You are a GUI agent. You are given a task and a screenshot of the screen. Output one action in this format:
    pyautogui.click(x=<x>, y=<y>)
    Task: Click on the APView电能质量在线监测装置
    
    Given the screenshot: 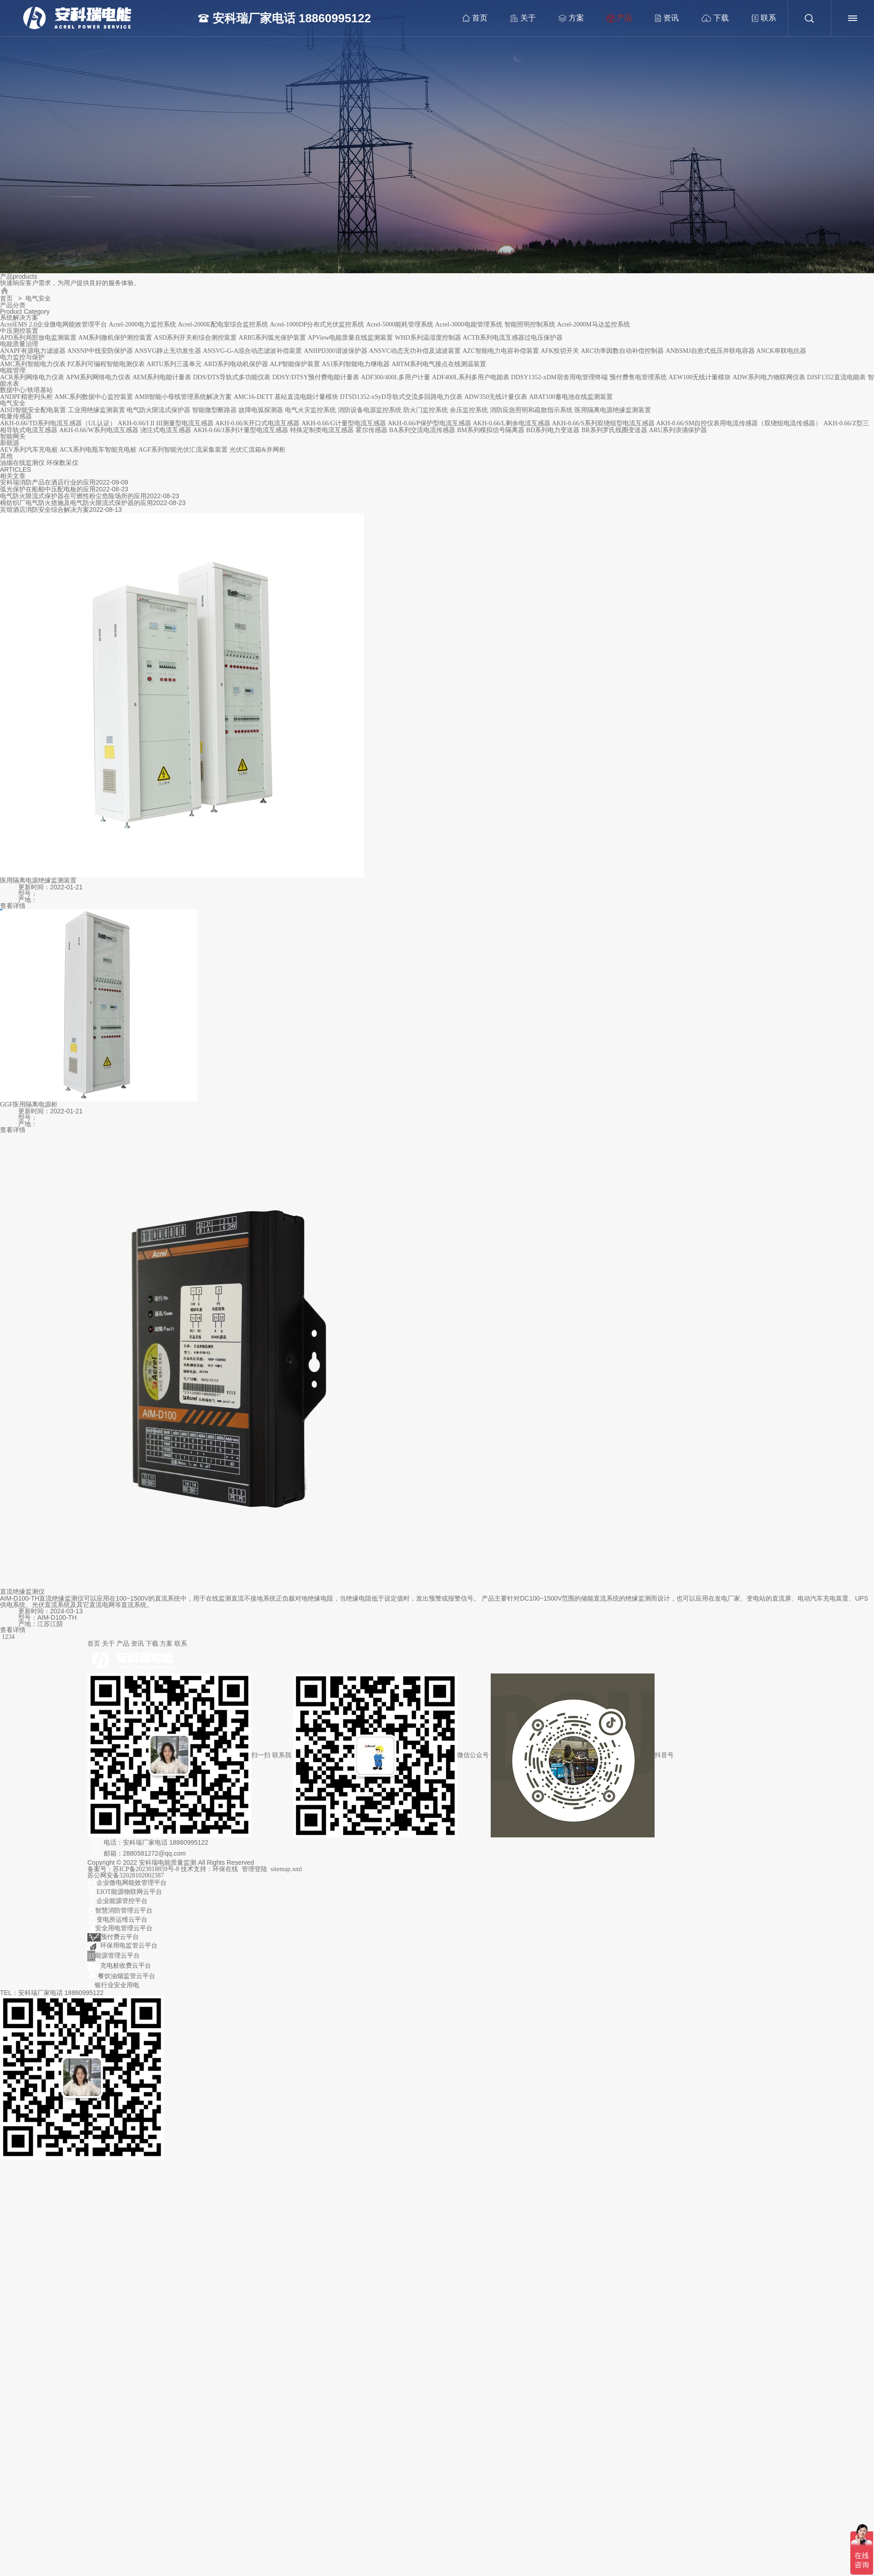 What is the action you would take?
    pyautogui.click(x=350, y=337)
    